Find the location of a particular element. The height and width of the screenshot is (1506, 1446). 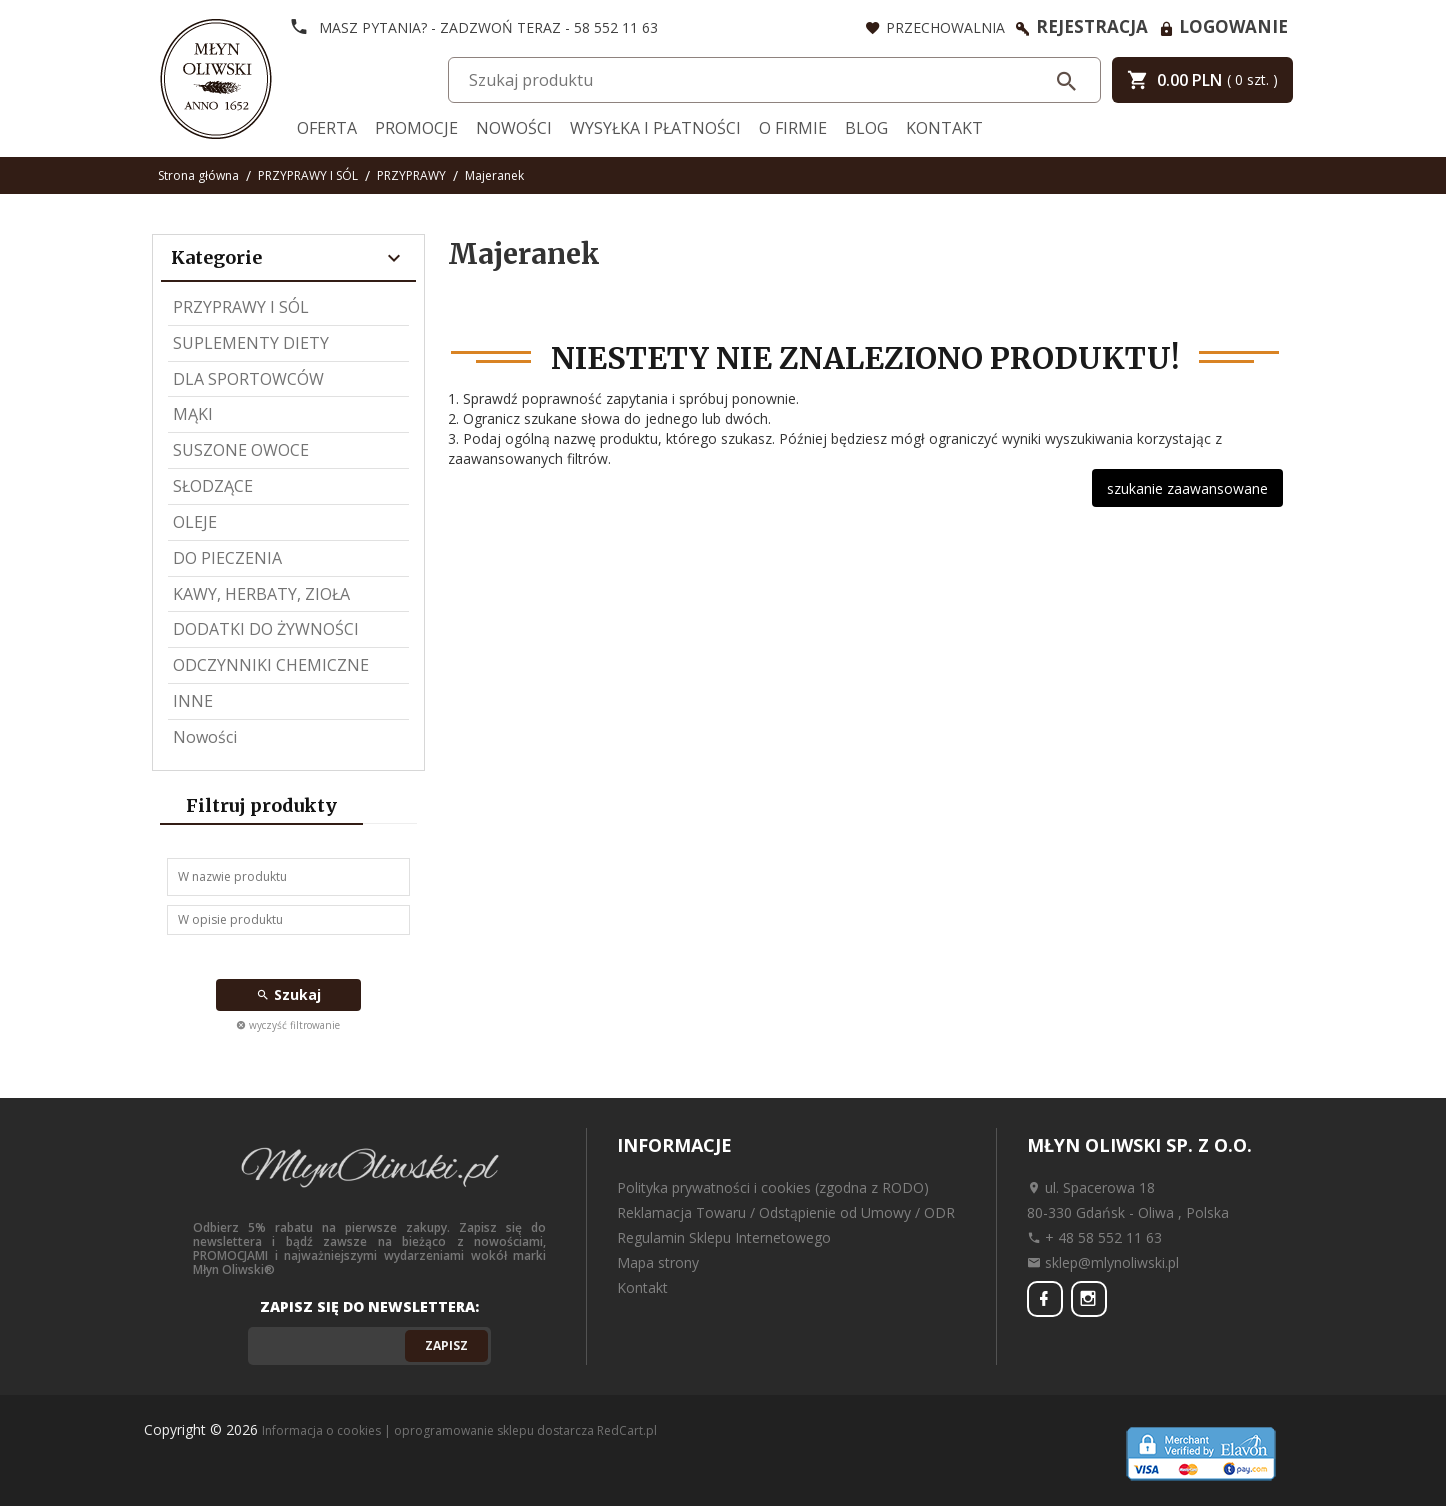

INNE is located at coordinates (193, 701).